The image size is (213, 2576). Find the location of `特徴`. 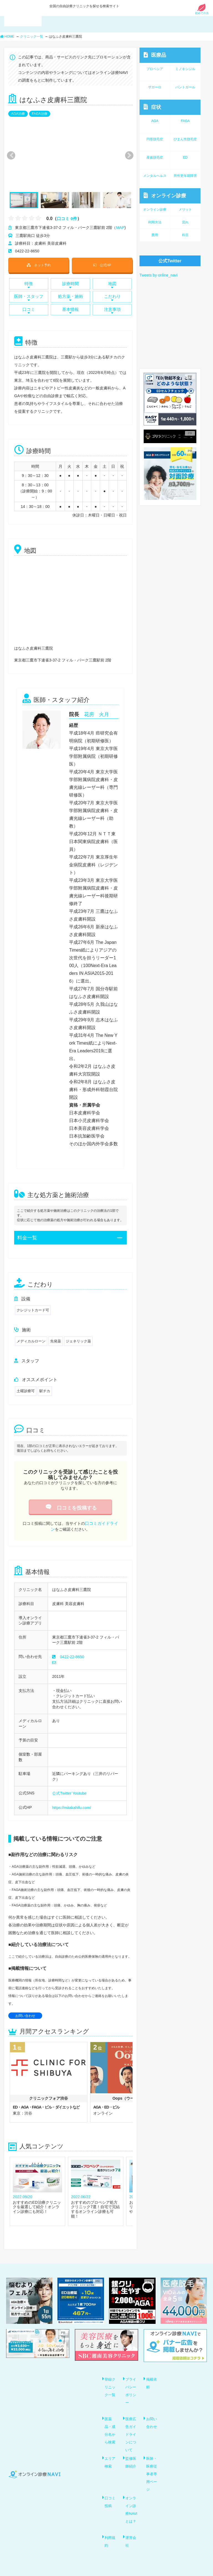

特徴 is located at coordinates (28, 283).